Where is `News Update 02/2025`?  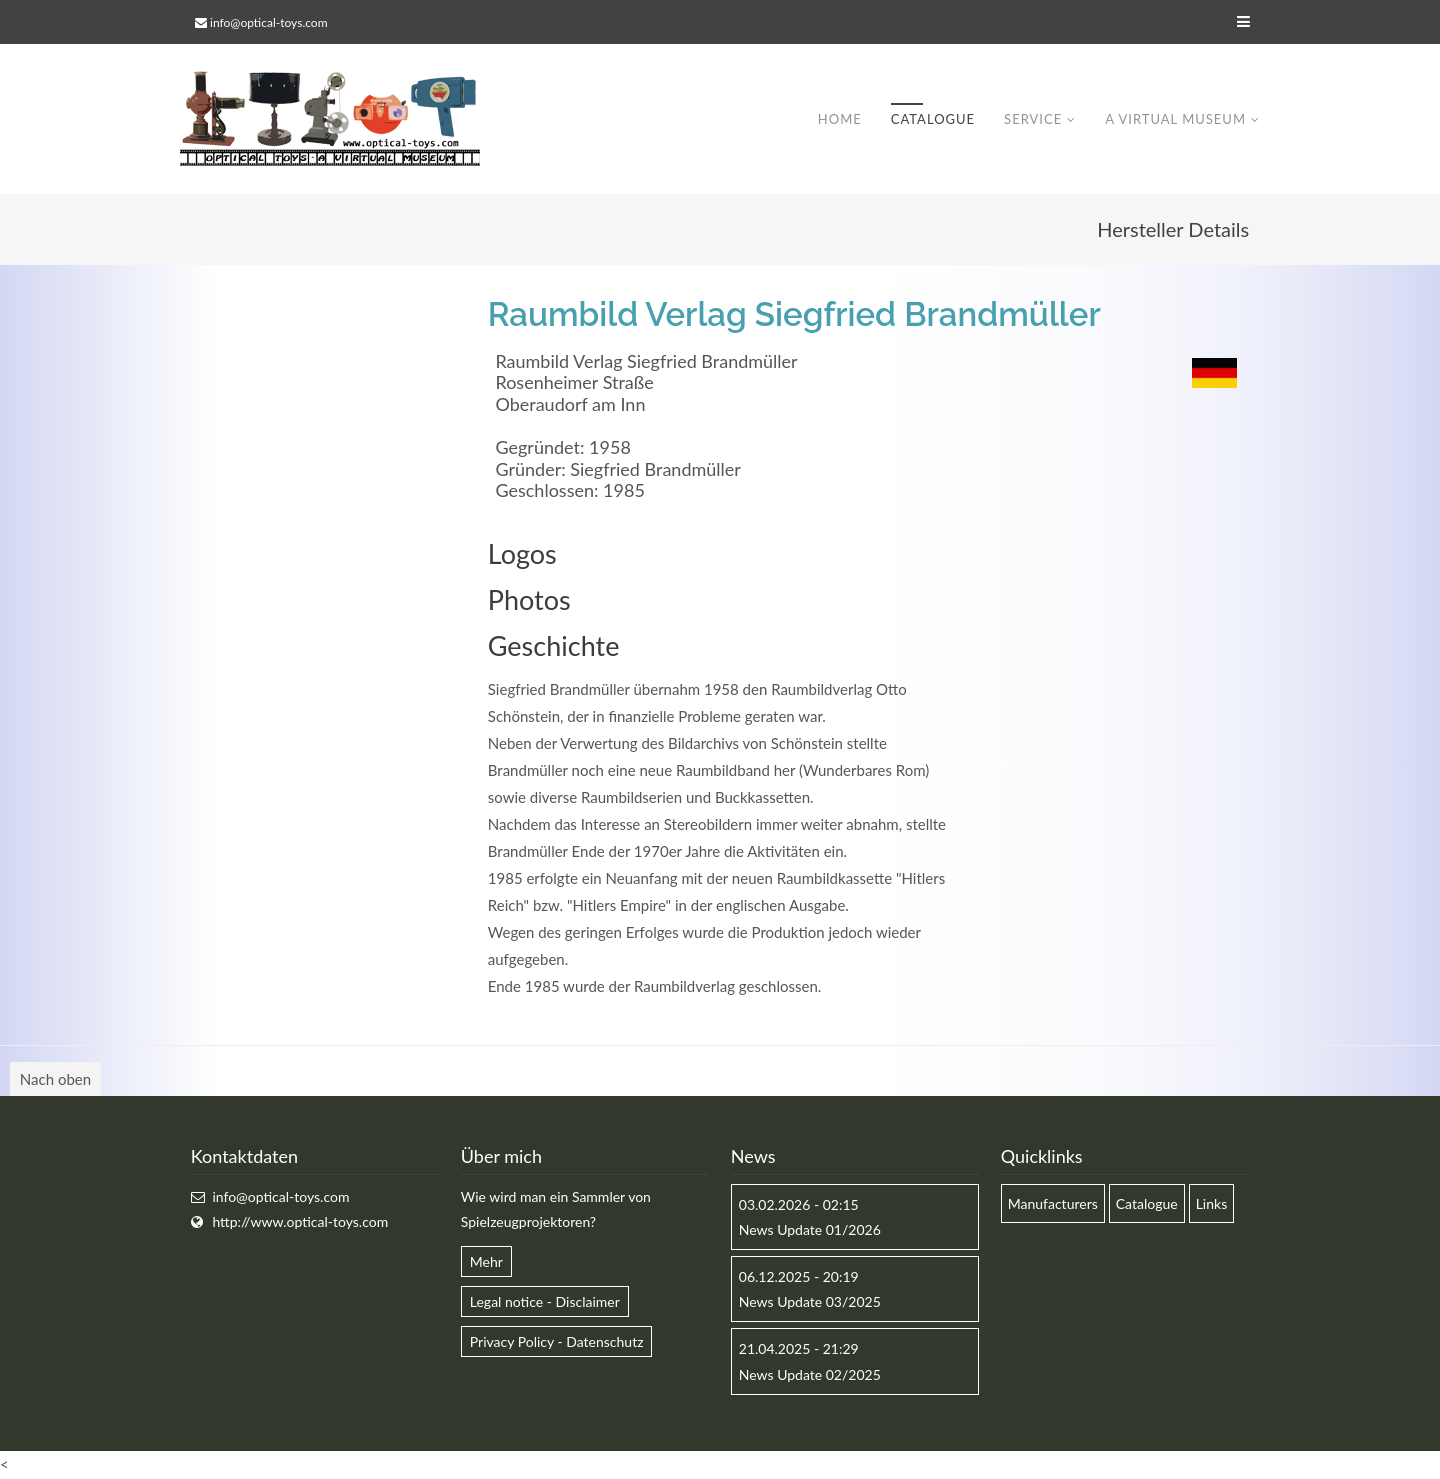 News Update 02/2025 is located at coordinates (810, 1374).